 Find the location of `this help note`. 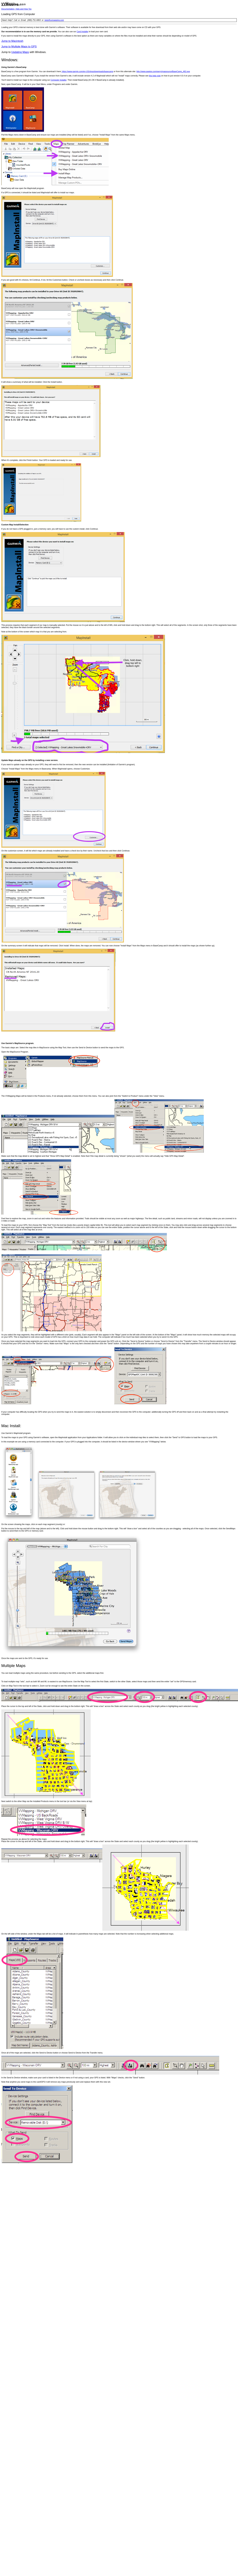

this help note is located at coordinates (155, 76).